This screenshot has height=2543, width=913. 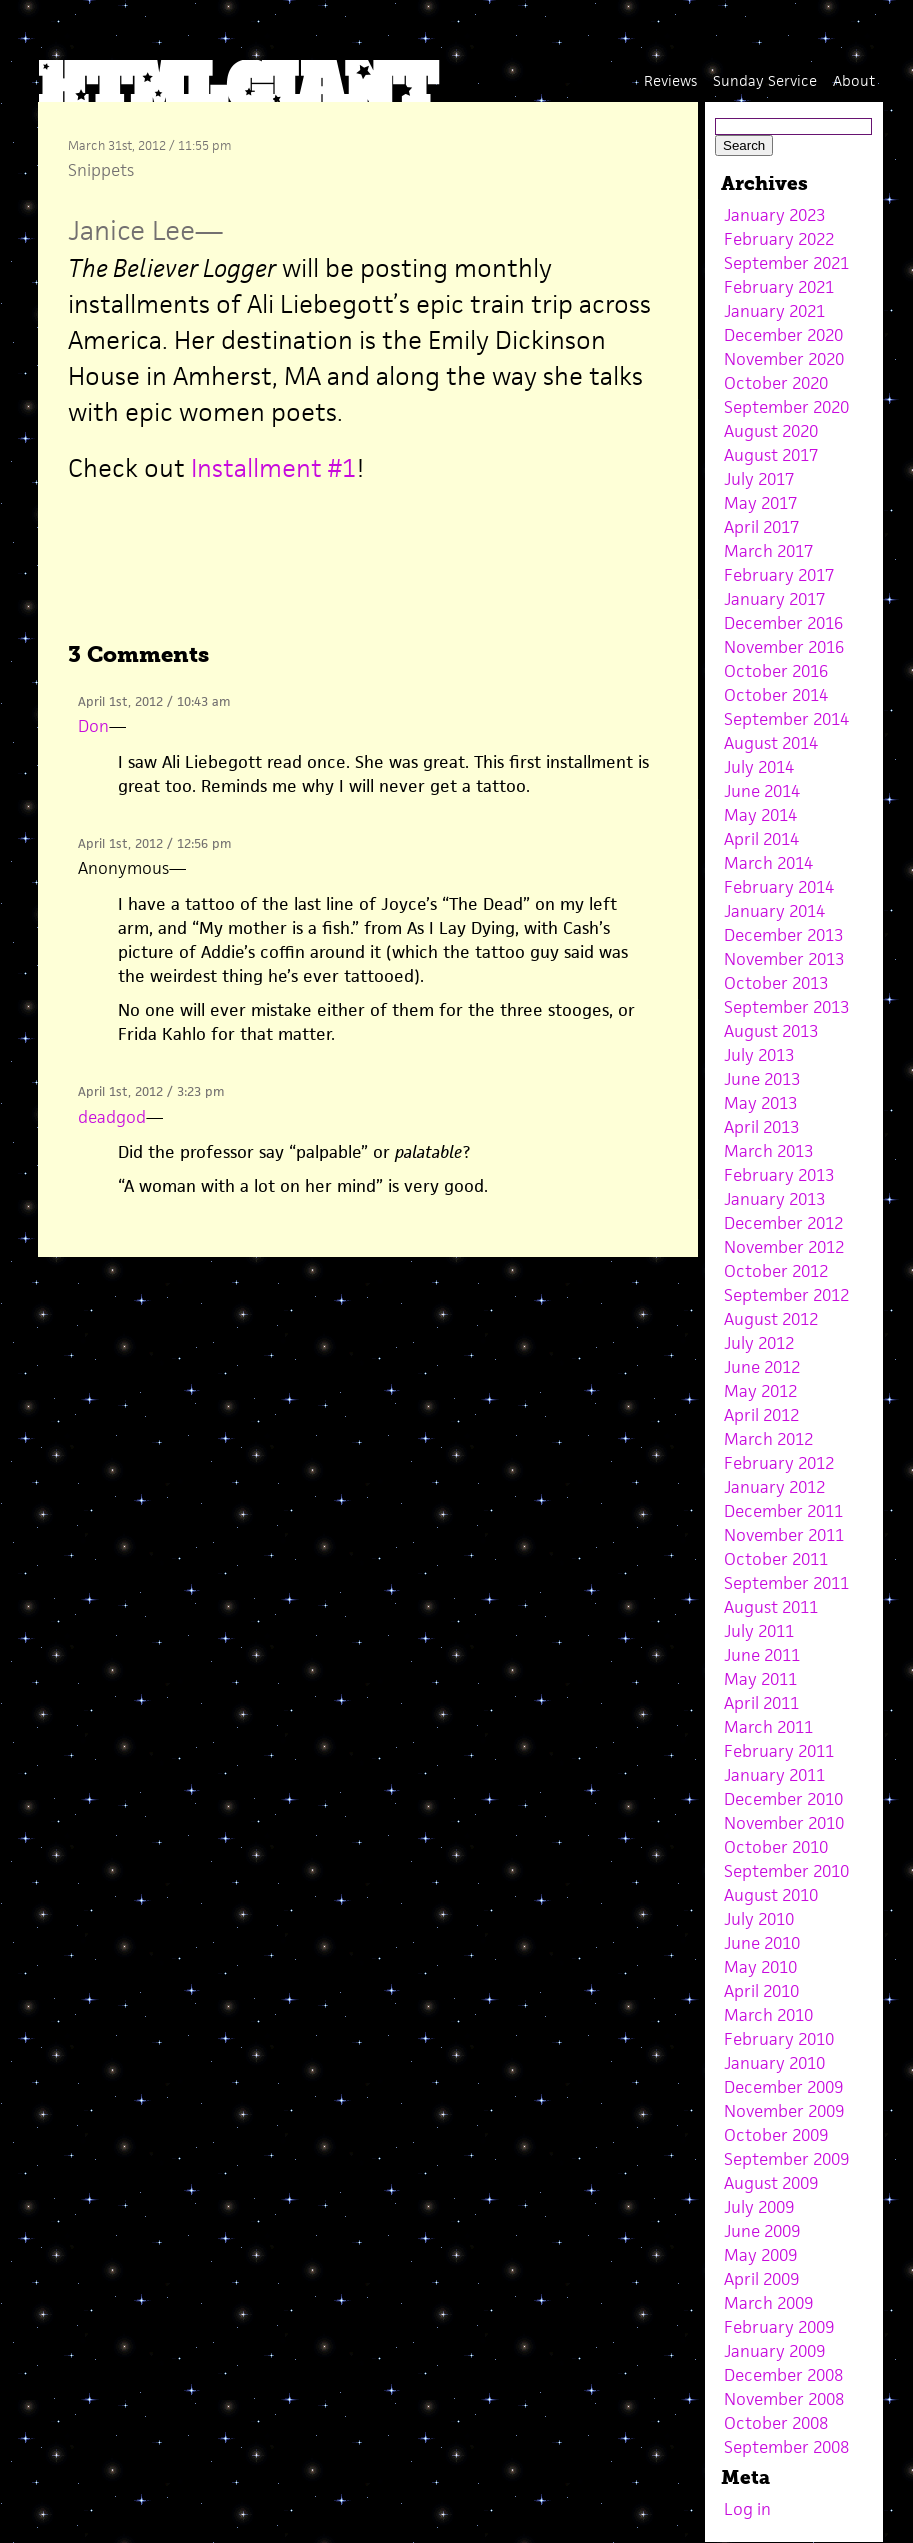 I want to click on August 2017, so click(x=771, y=455).